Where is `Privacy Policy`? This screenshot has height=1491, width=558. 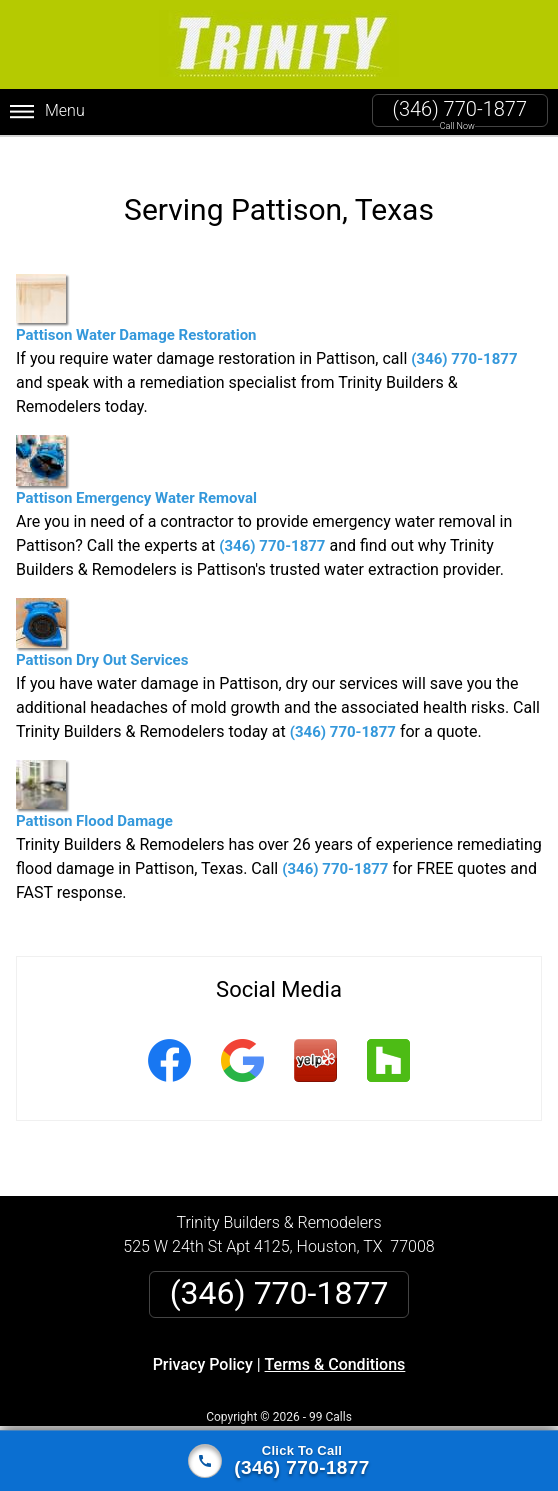
Privacy Policy is located at coordinates (203, 1347).